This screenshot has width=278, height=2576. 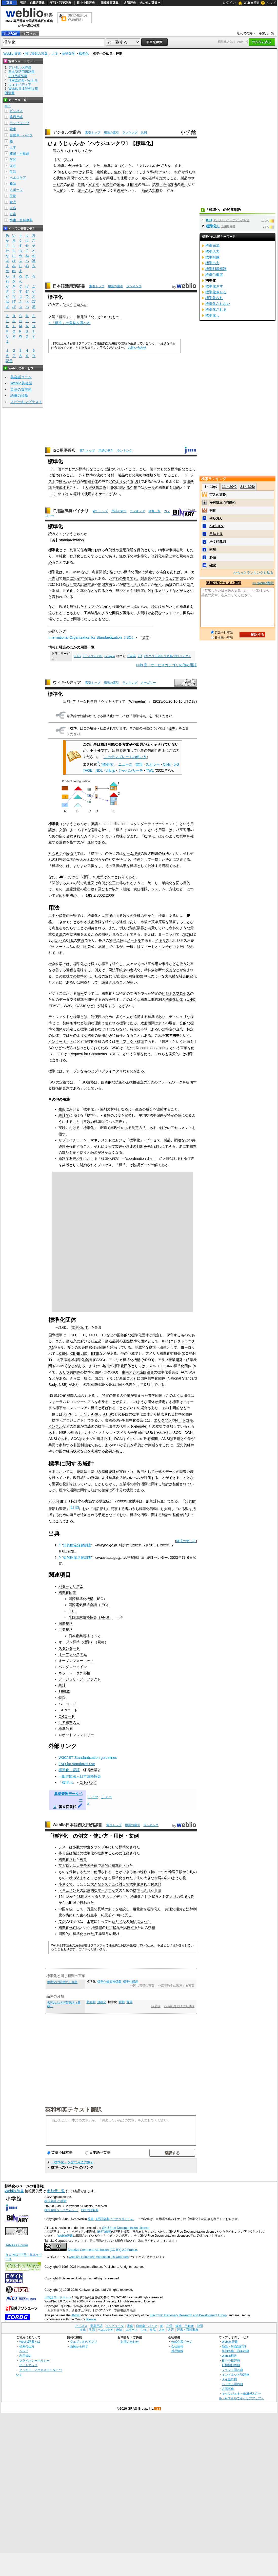 What do you see at coordinates (216, 518) in the screenshot?
I see `やらおん` at bounding box center [216, 518].